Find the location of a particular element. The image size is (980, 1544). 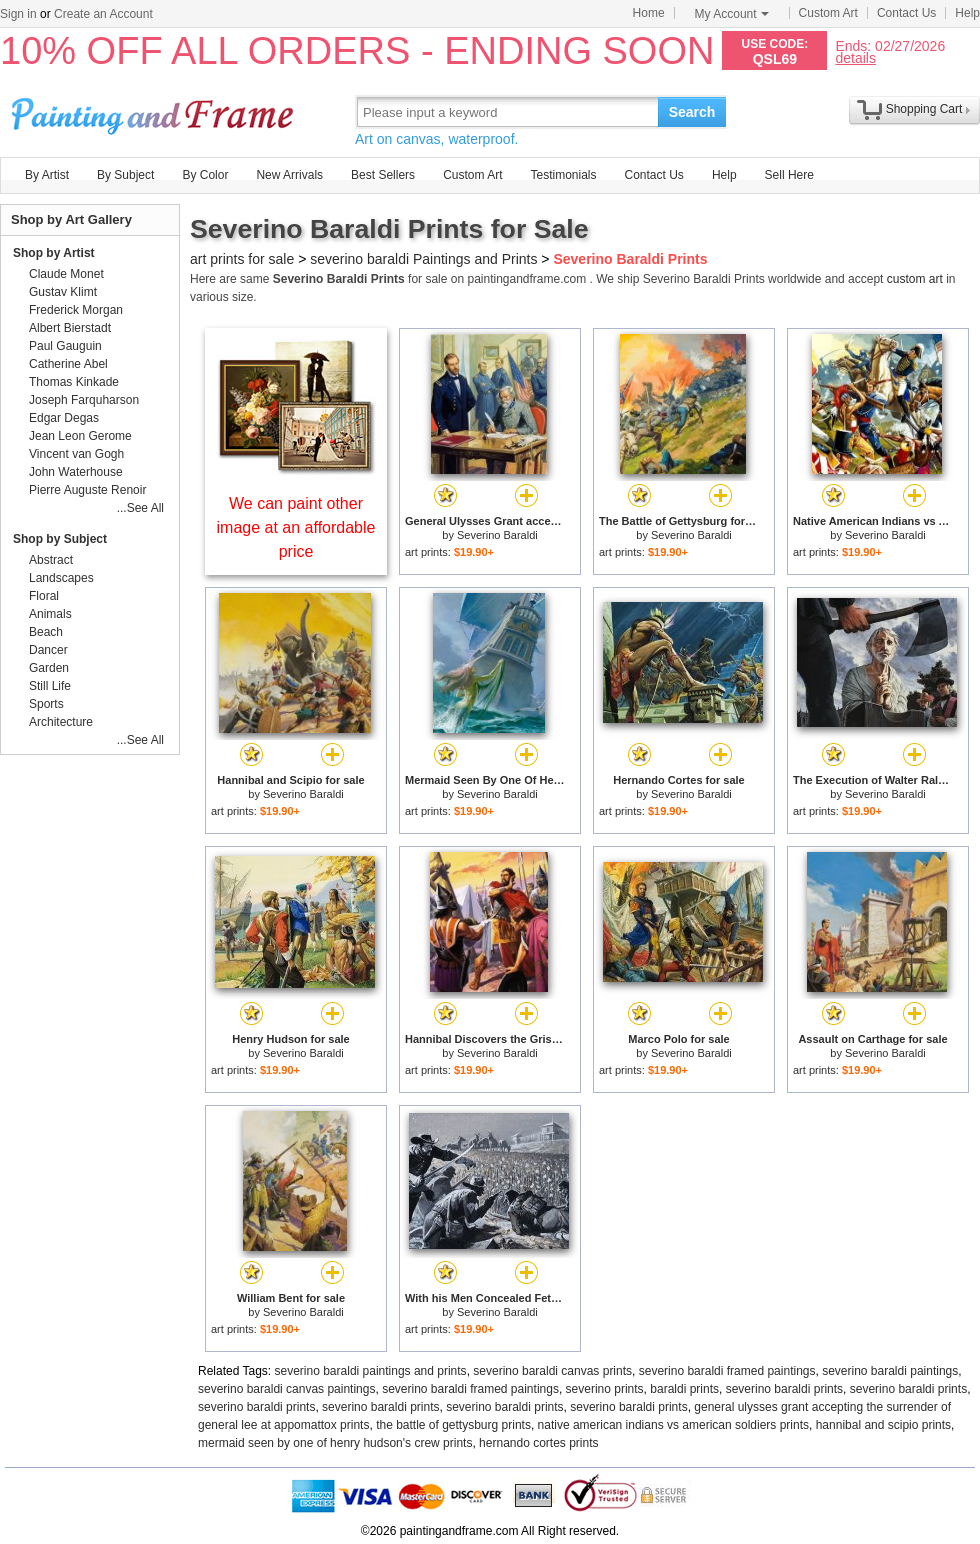

severino baraldi Paintings and Prints is located at coordinates (423, 259).